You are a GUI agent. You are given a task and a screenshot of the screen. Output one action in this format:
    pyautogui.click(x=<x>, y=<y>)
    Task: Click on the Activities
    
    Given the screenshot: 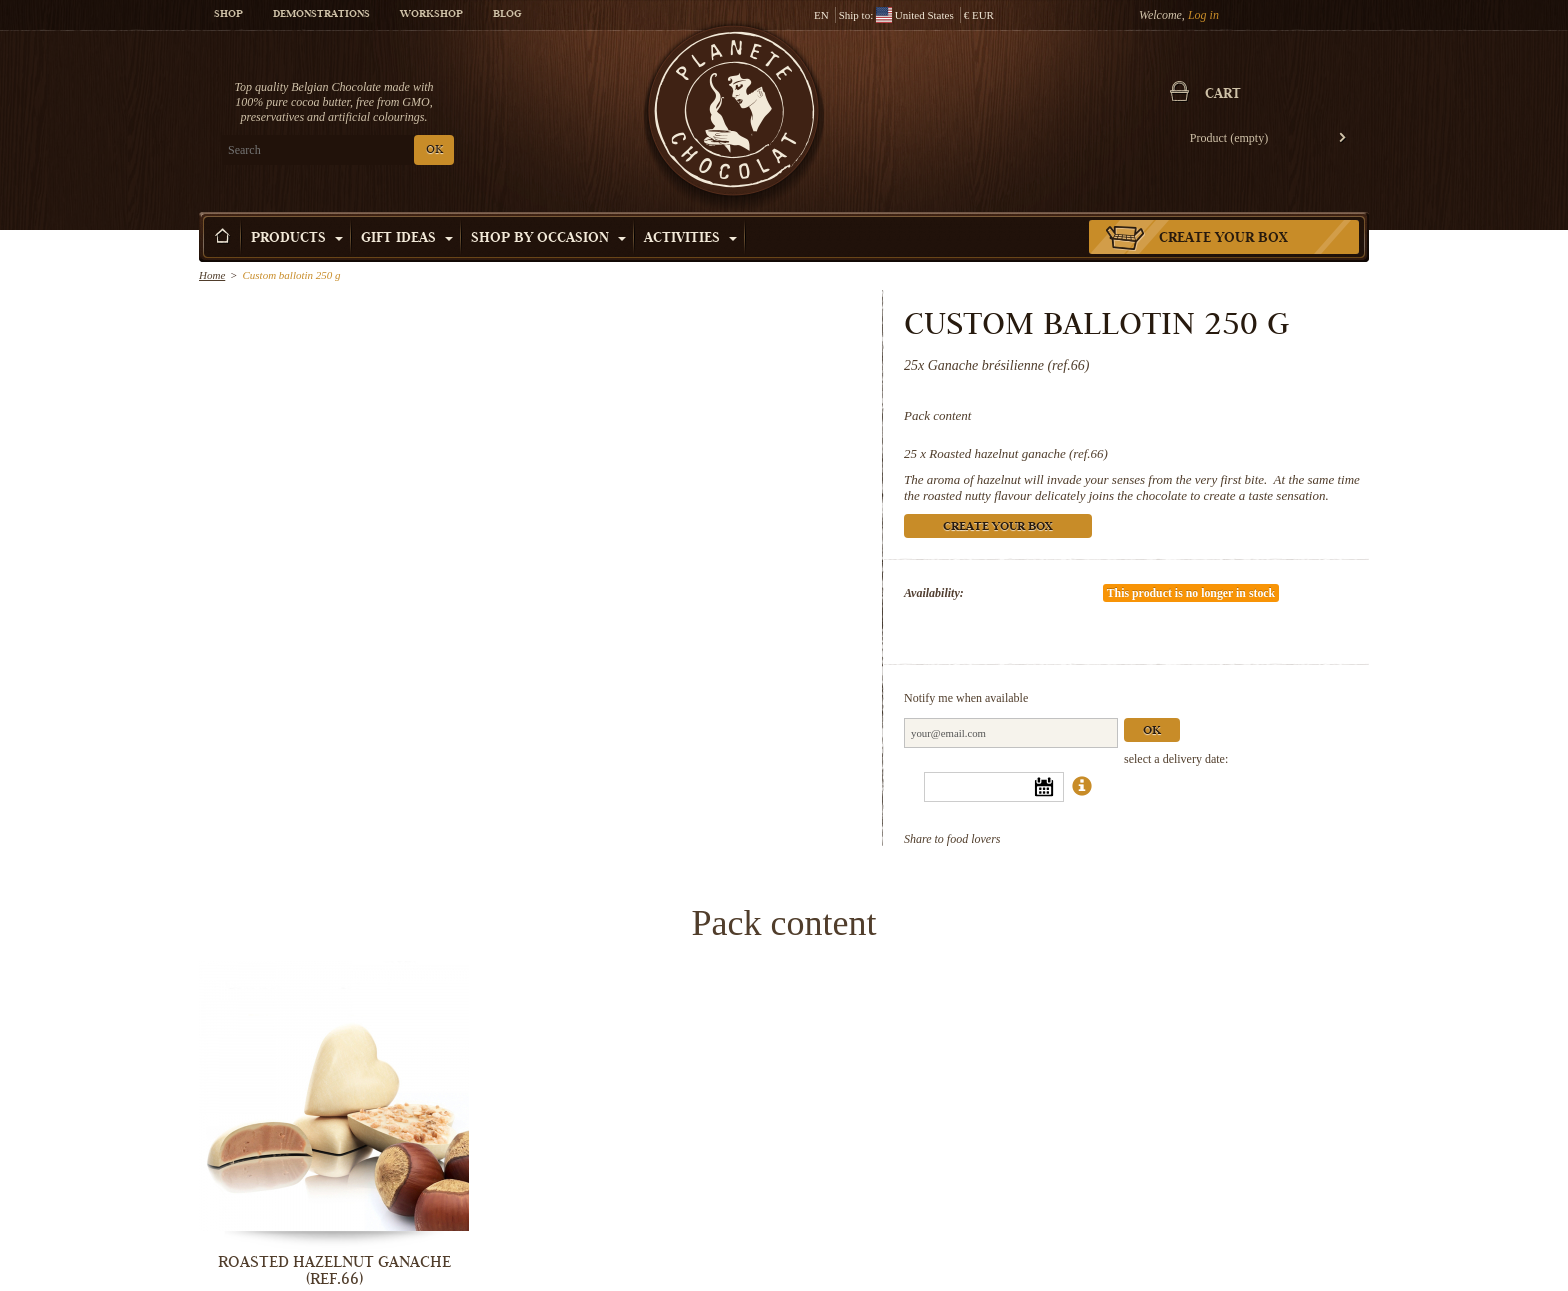 What is the action you would take?
    pyautogui.click(x=690, y=239)
    